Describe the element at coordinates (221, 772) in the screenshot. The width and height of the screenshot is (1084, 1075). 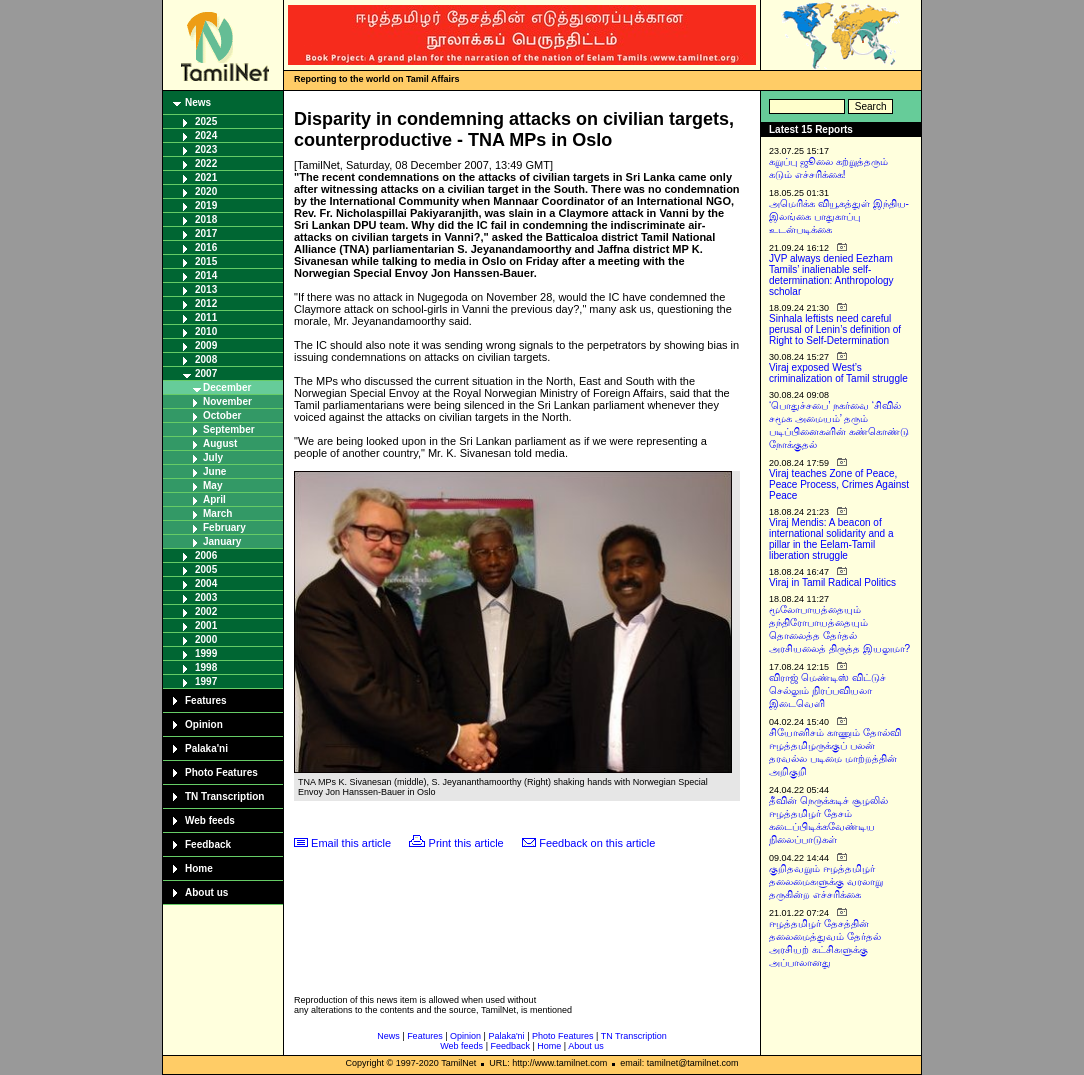
I see `Photo Features` at that location.